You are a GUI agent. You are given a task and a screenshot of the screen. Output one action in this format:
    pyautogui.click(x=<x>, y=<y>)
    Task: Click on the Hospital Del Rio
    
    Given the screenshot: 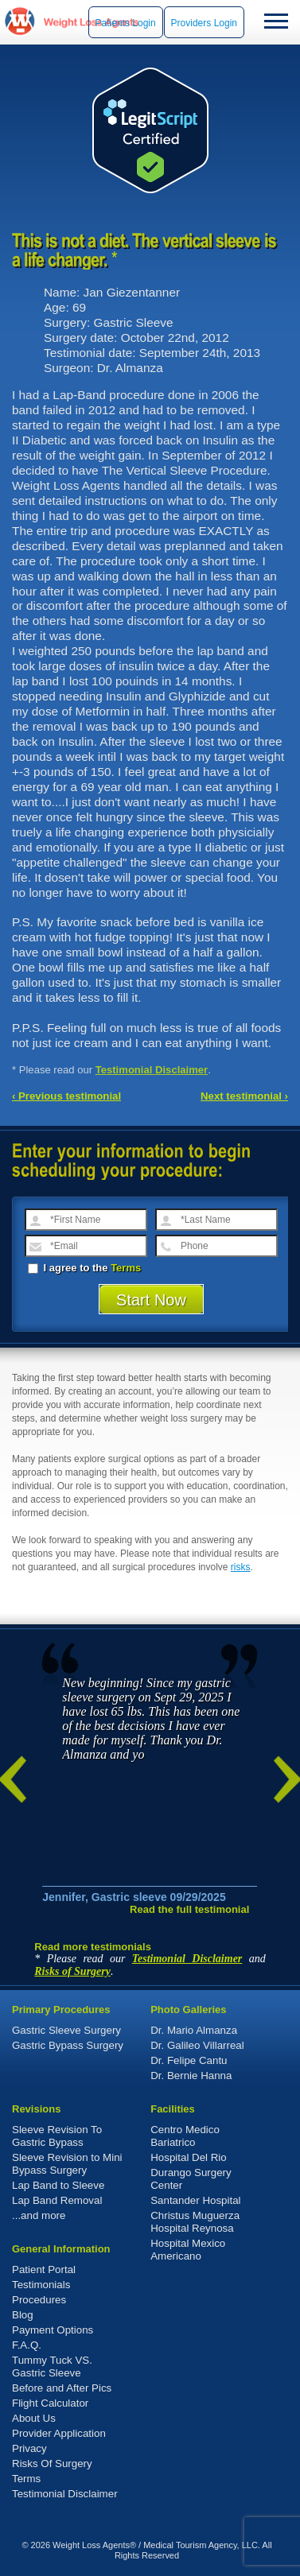 What is the action you would take?
    pyautogui.click(x=188, y=2157)
    